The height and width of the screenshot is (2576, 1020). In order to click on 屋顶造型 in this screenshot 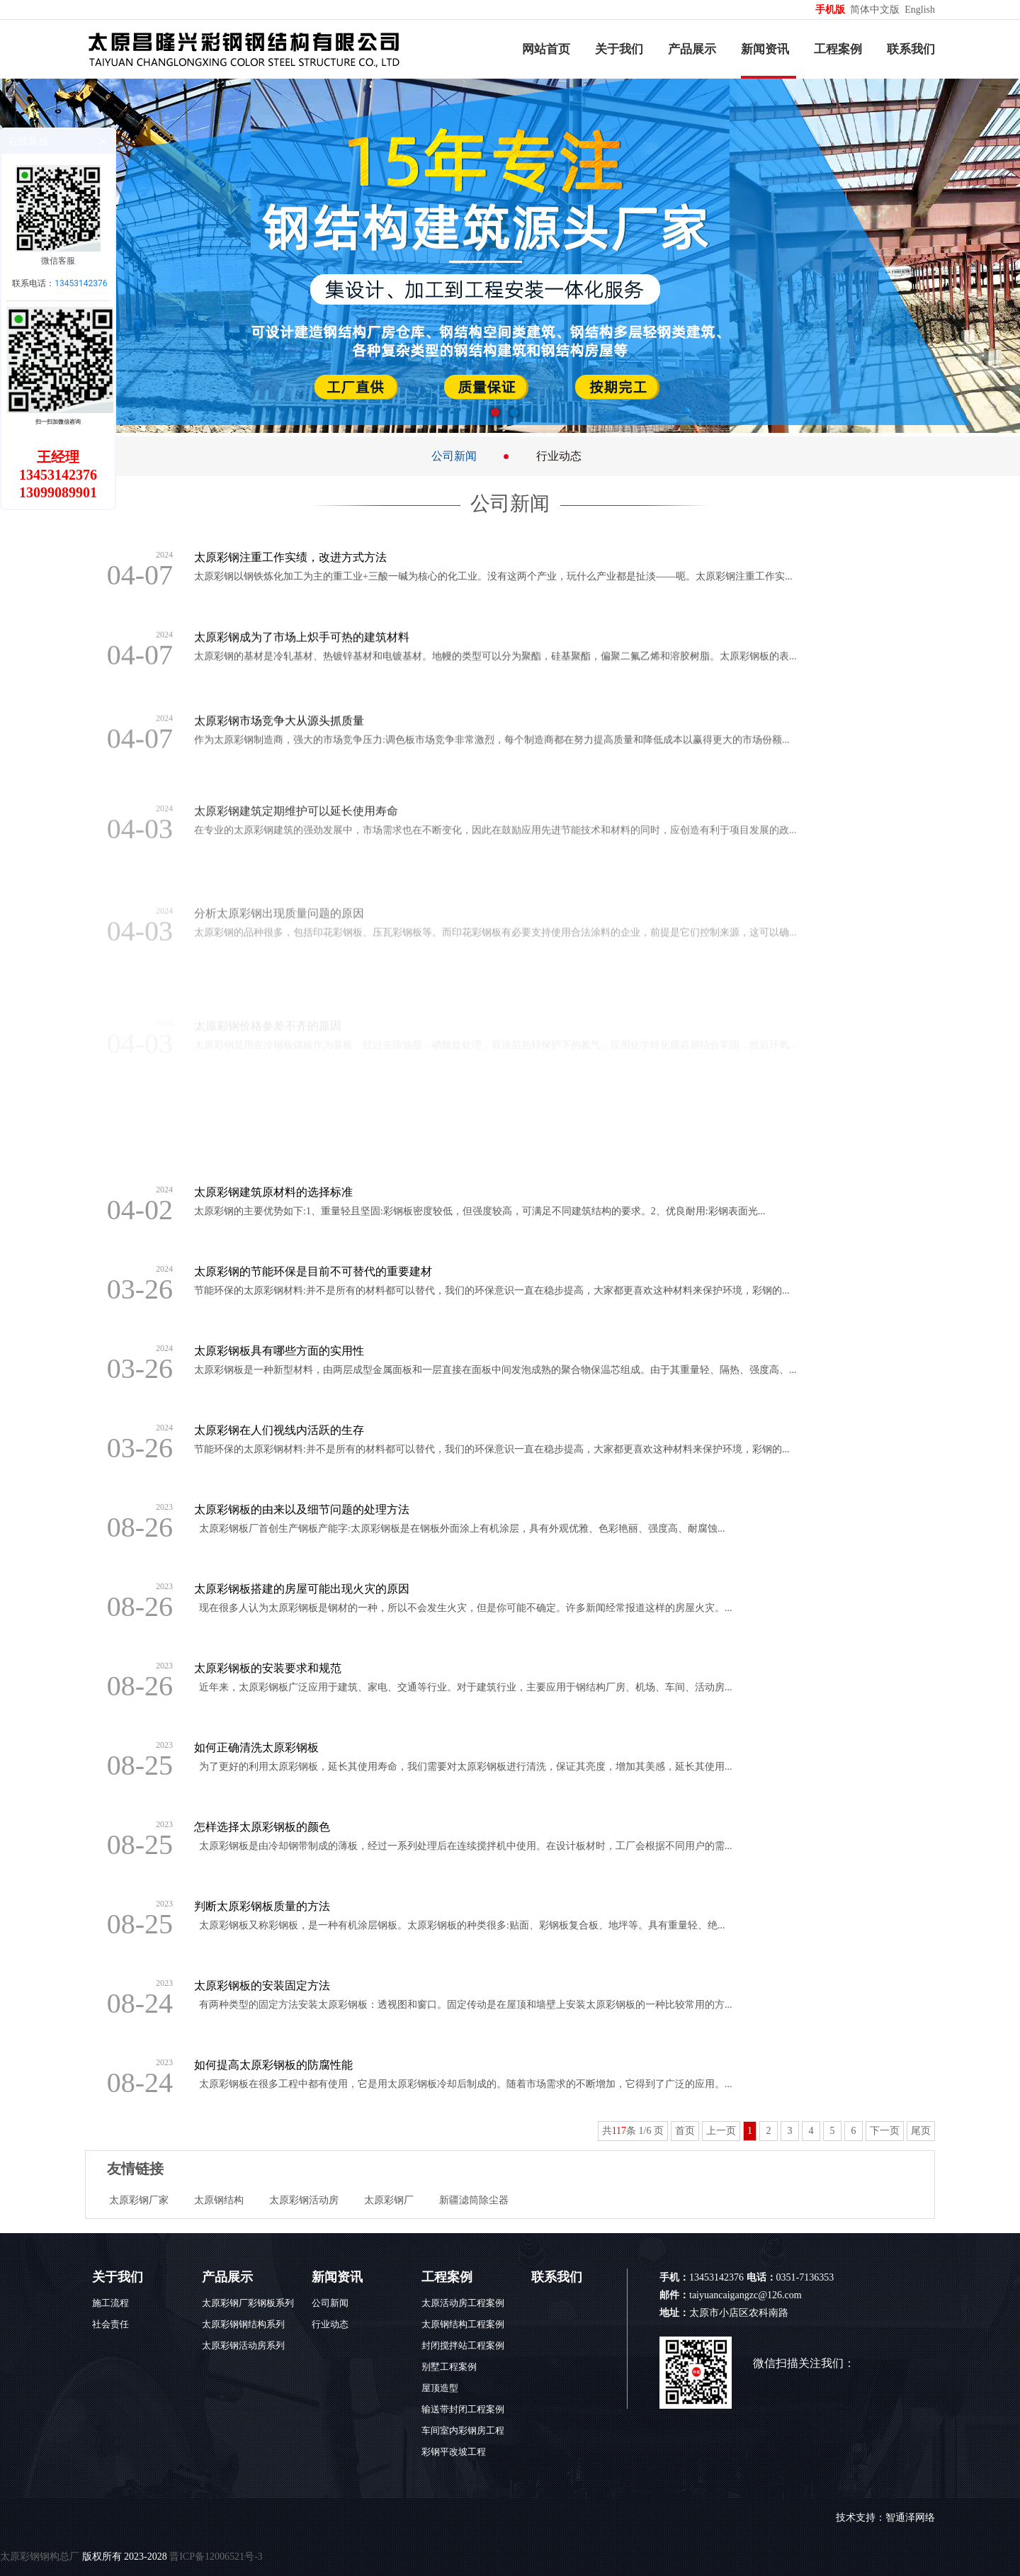, I will do `click(439, 2388)`.